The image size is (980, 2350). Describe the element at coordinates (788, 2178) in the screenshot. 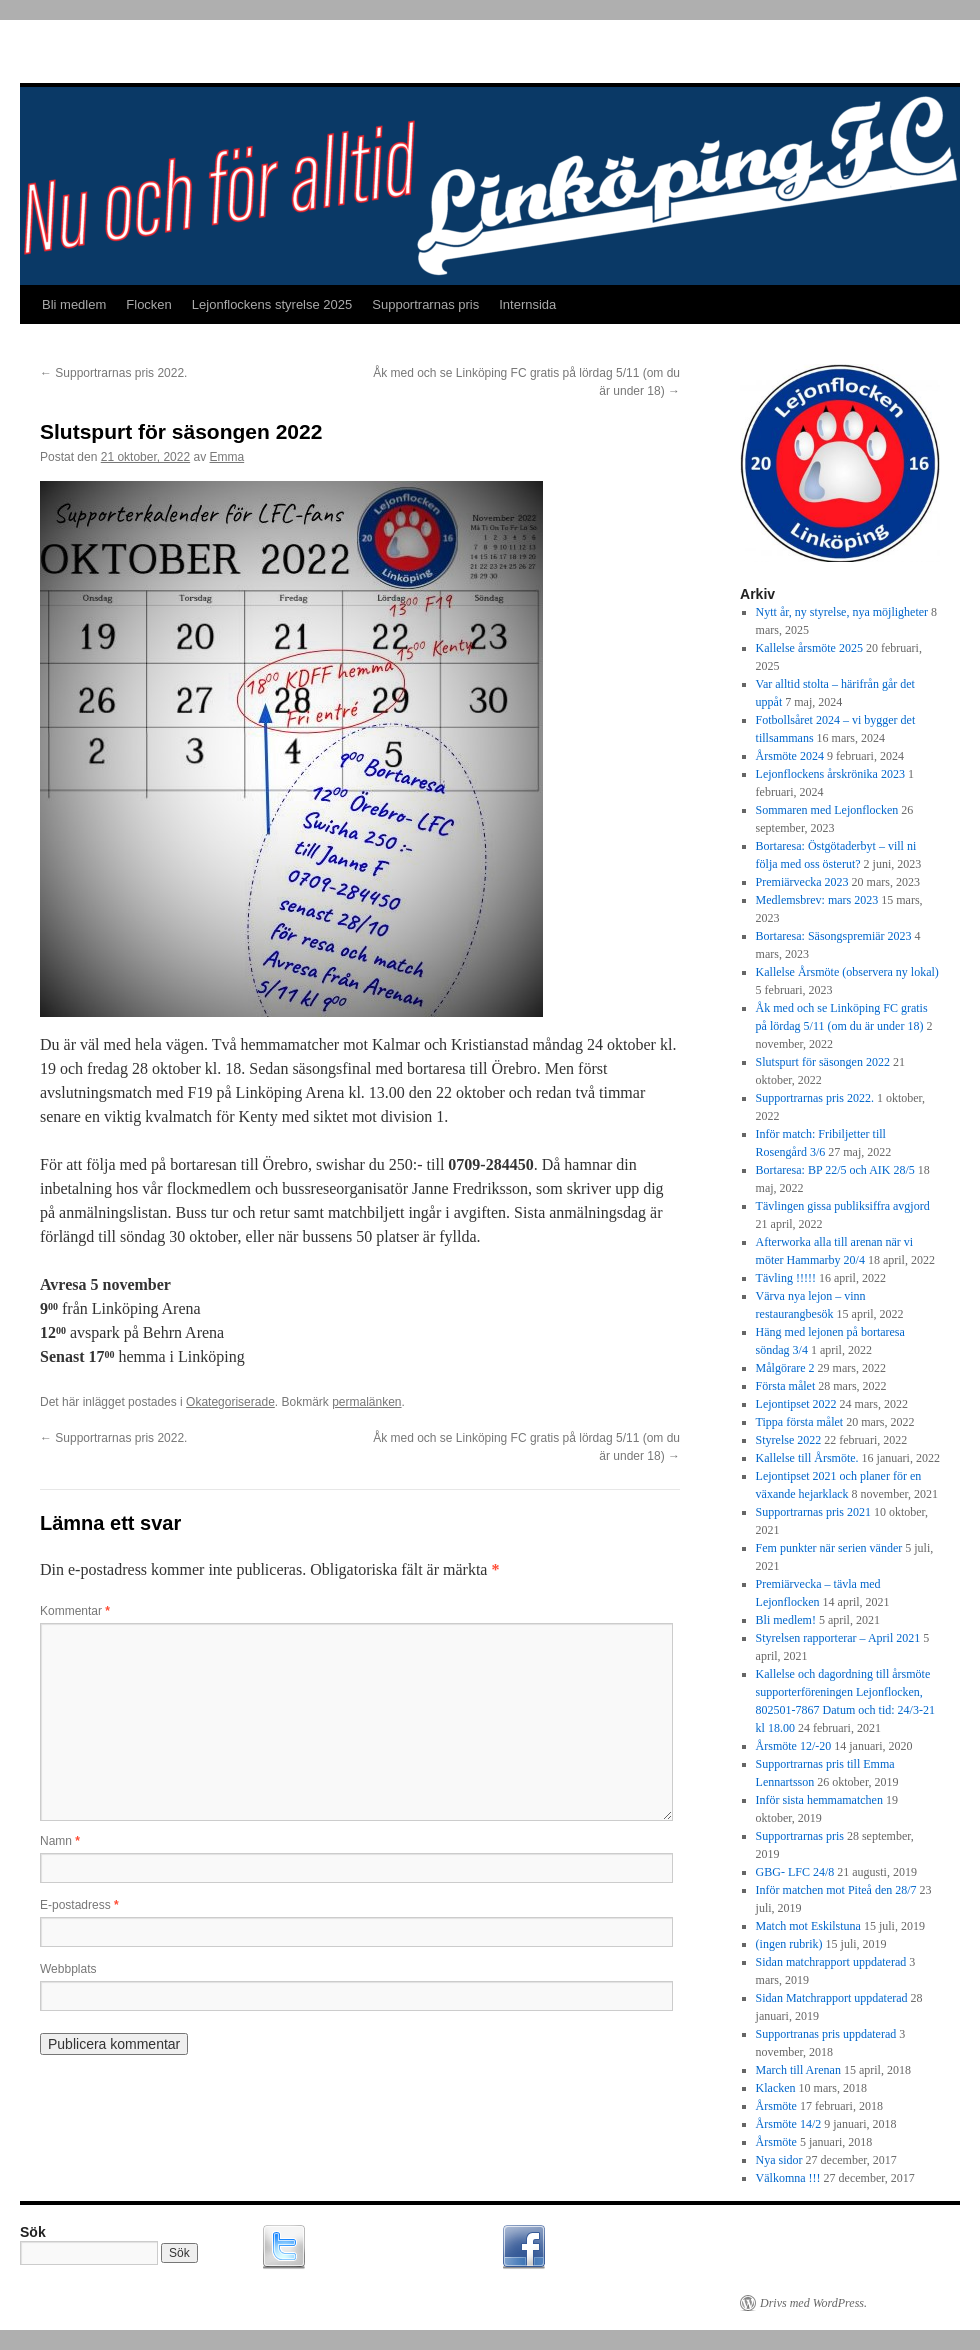

I see `Välkomna !!!` at that location.